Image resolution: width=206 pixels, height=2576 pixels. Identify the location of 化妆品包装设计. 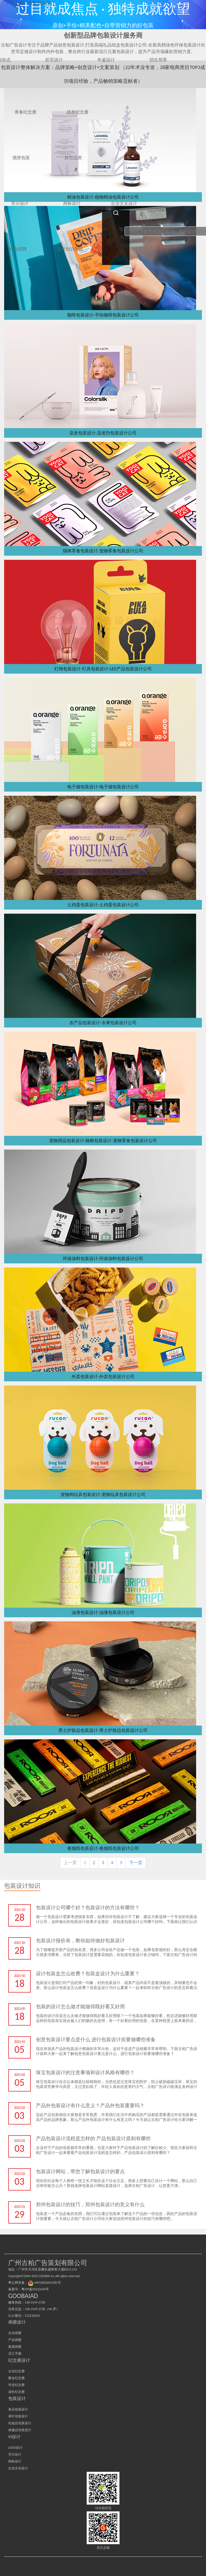
(19, 2423).